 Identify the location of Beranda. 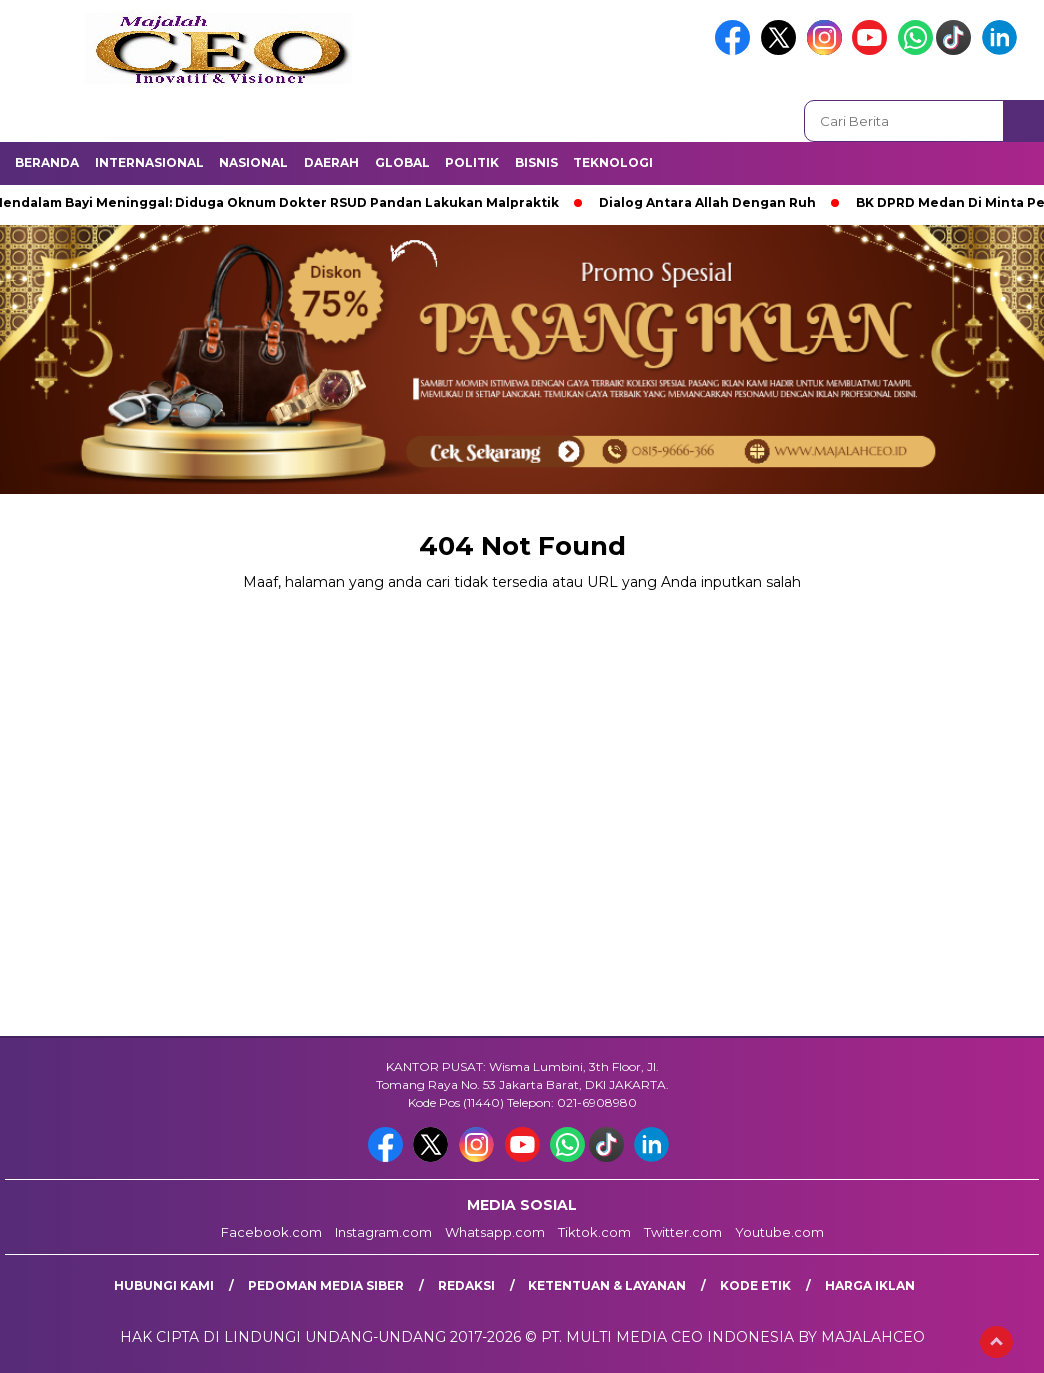
(47, 162).